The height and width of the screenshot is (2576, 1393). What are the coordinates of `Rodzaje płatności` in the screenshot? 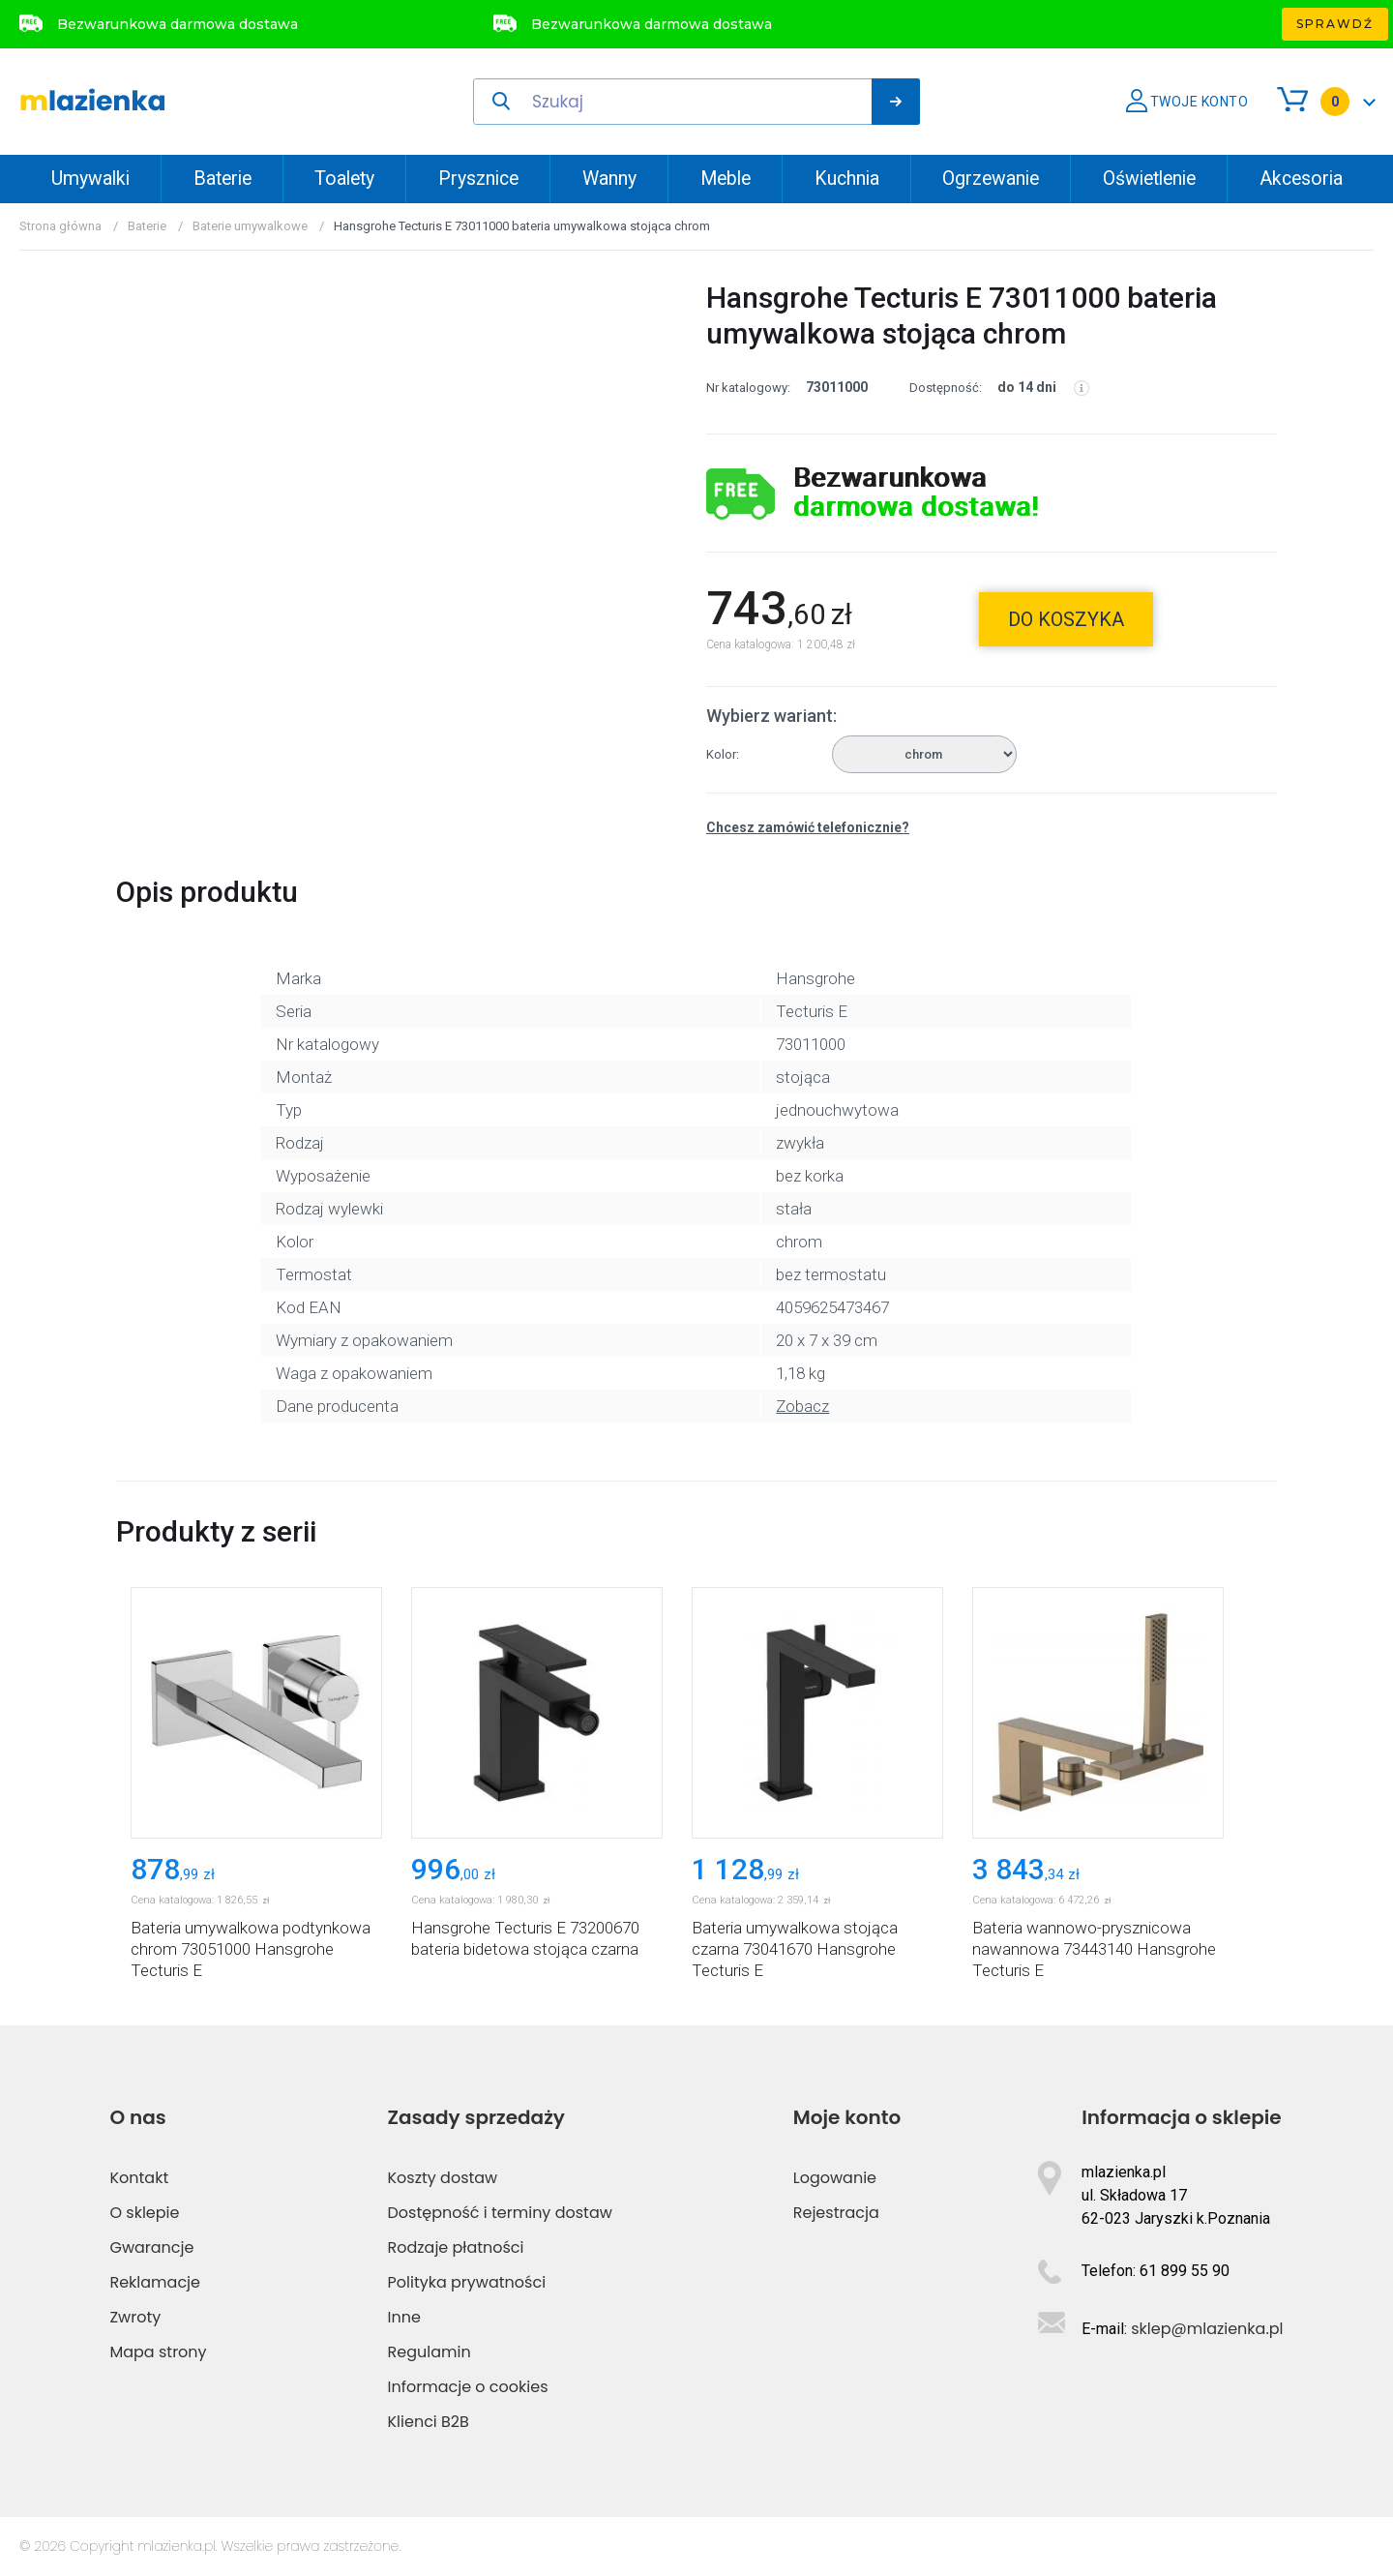 It's located at (456, 2247).